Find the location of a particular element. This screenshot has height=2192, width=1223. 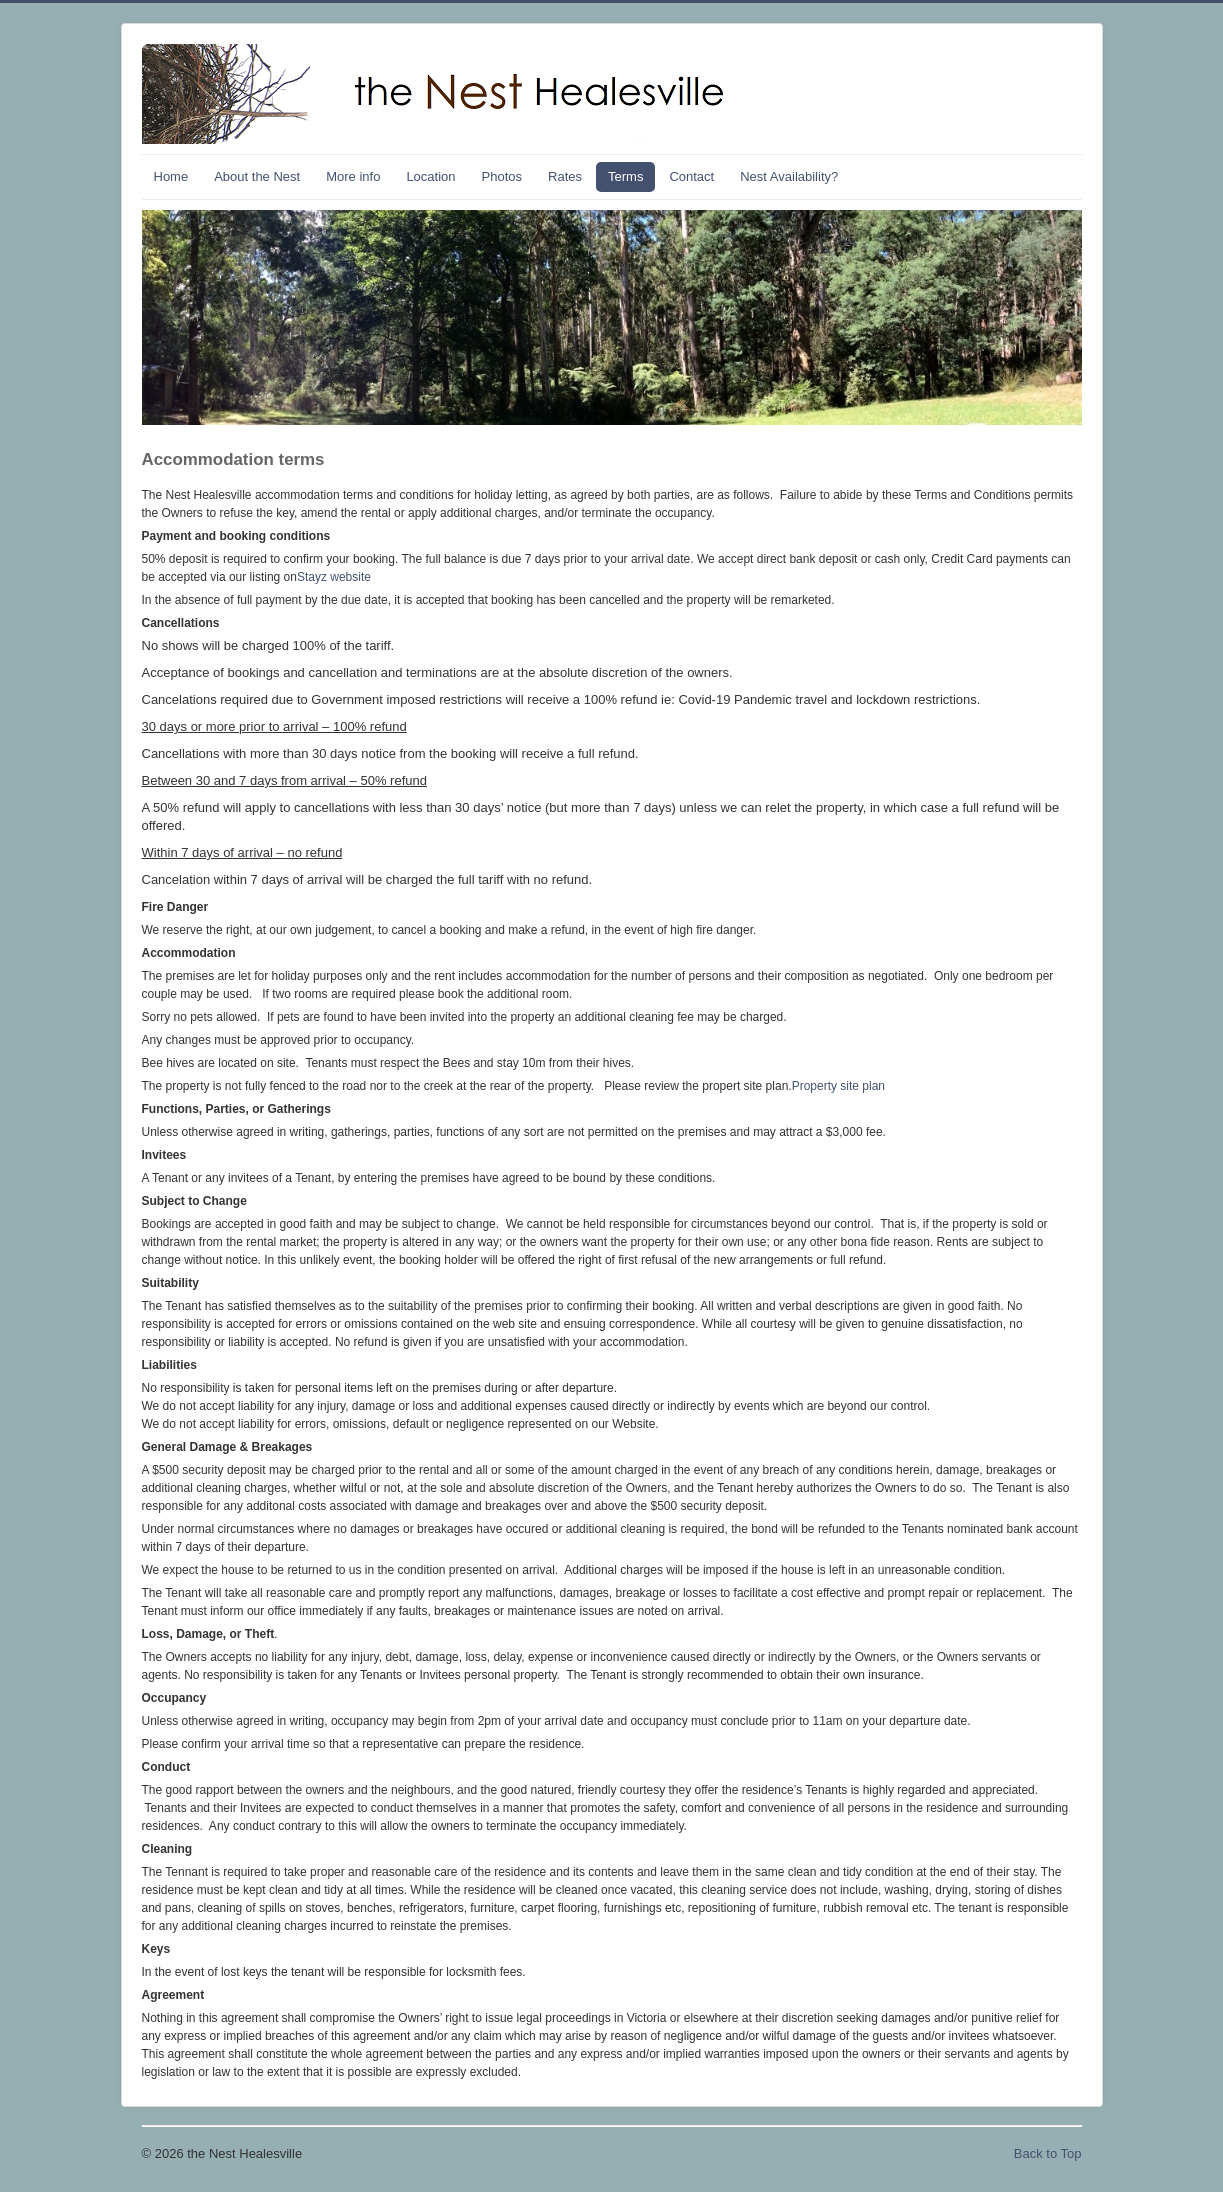

More info is located at coordinates (353, 176).